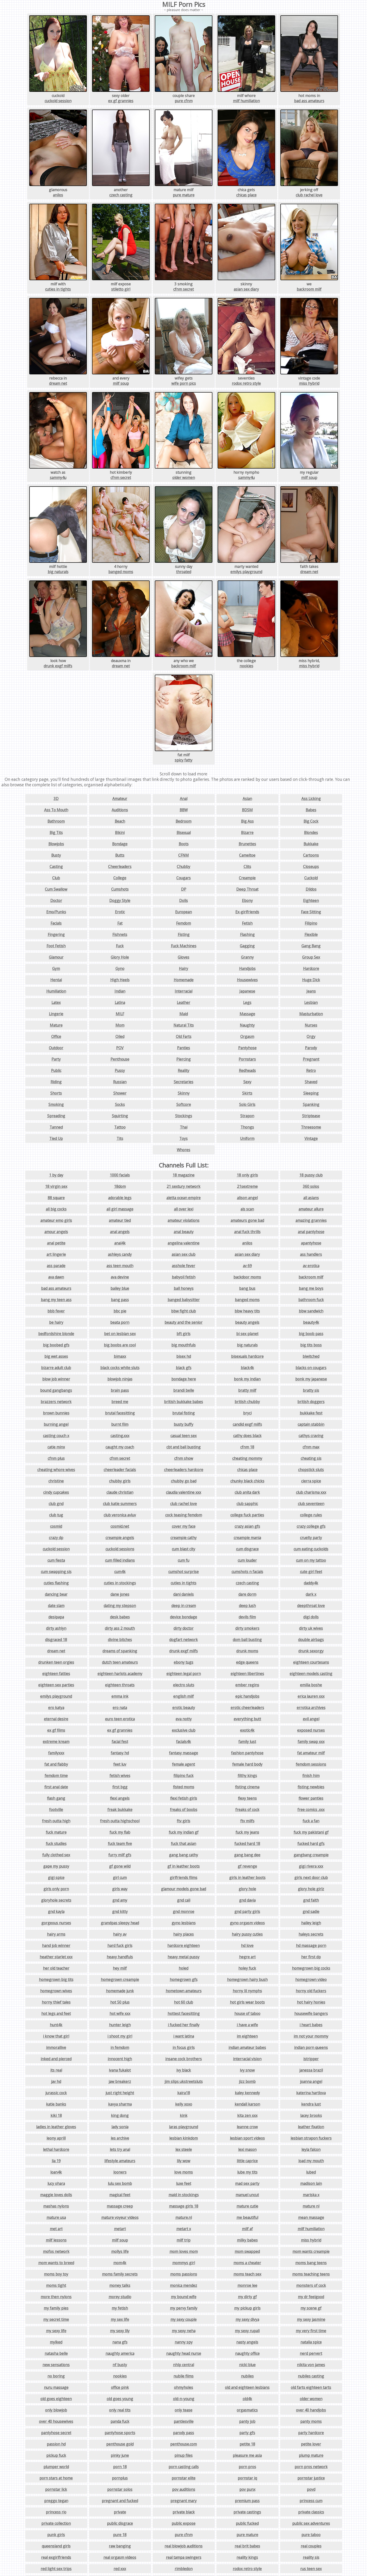  Describe the element at coordinates (119, 1322) in the screenshot. I see `beata porn` at that location.